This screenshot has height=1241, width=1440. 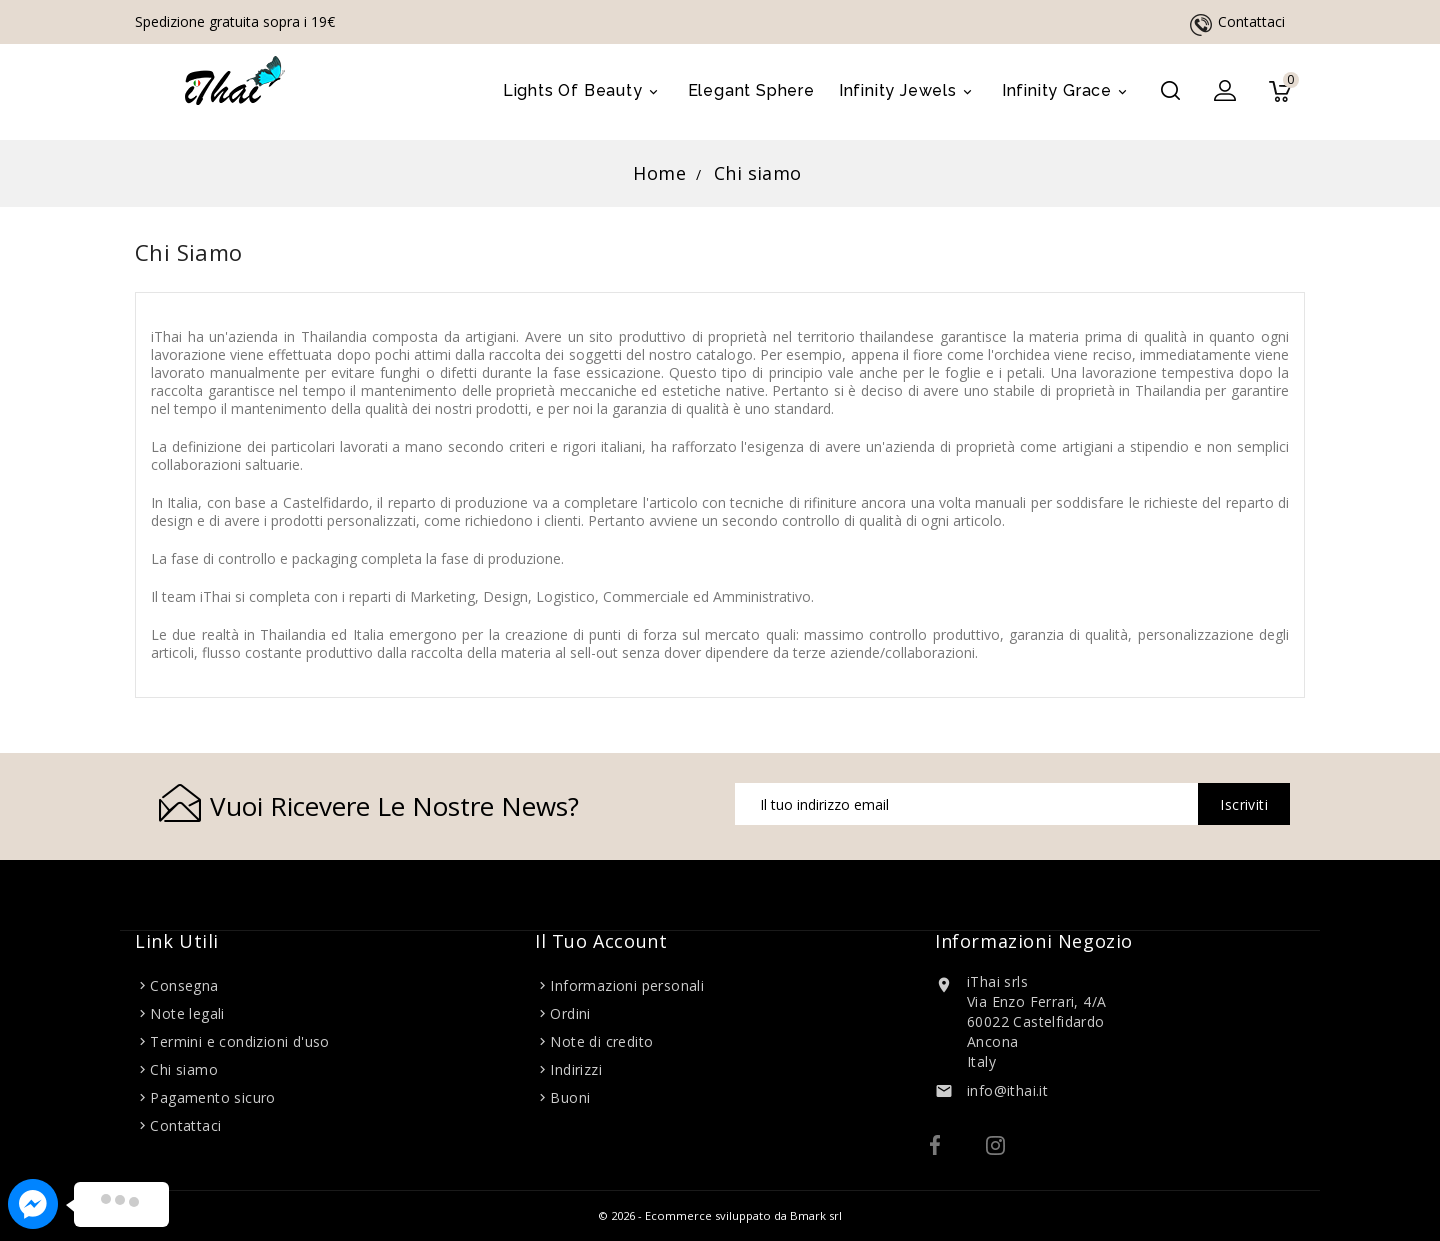 I want to click on Infinity Grace, so click(x=1067, y=92).